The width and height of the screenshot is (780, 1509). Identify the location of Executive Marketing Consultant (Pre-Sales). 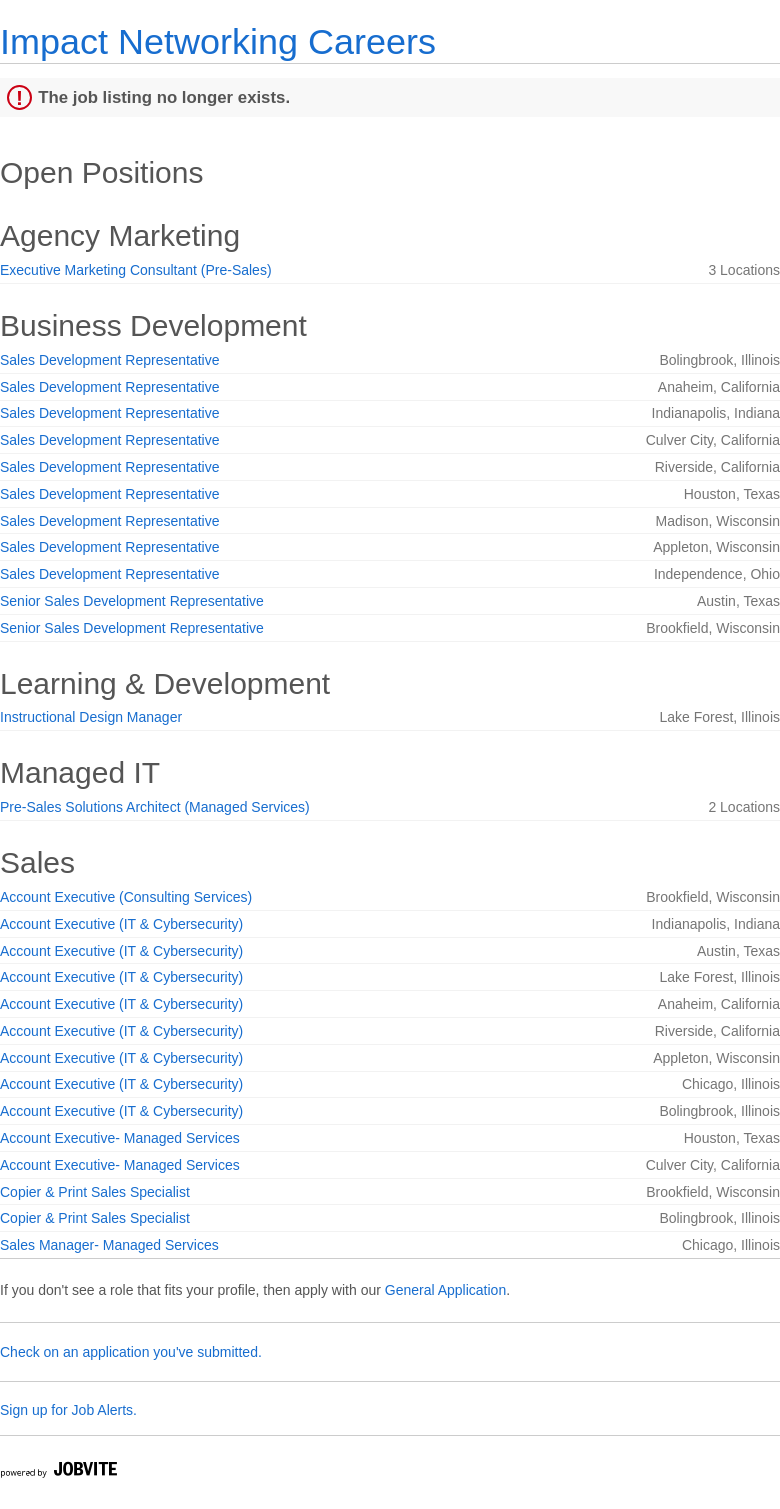
(136, 270).